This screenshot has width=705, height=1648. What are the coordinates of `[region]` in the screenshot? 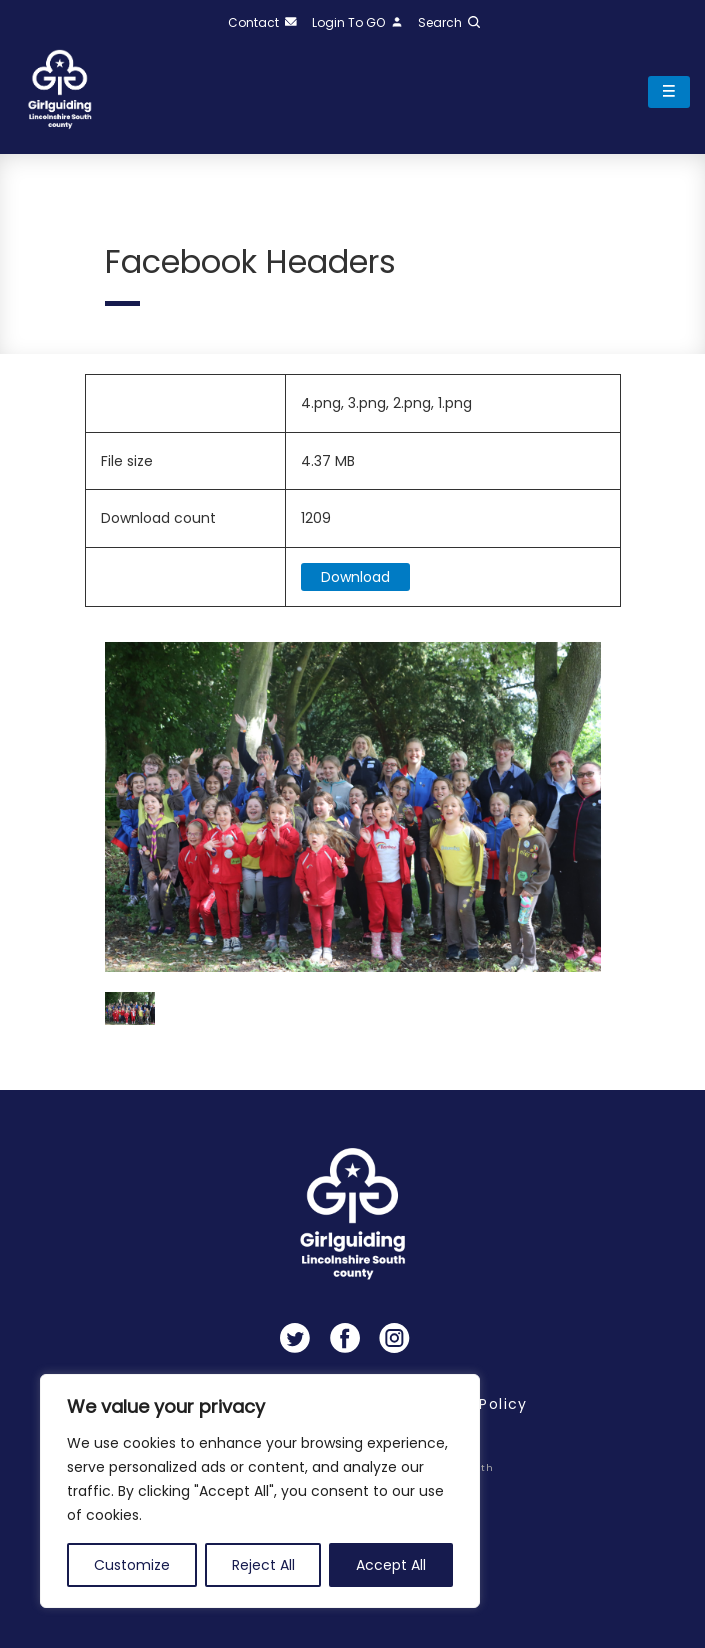 It's located at (260, 1491).